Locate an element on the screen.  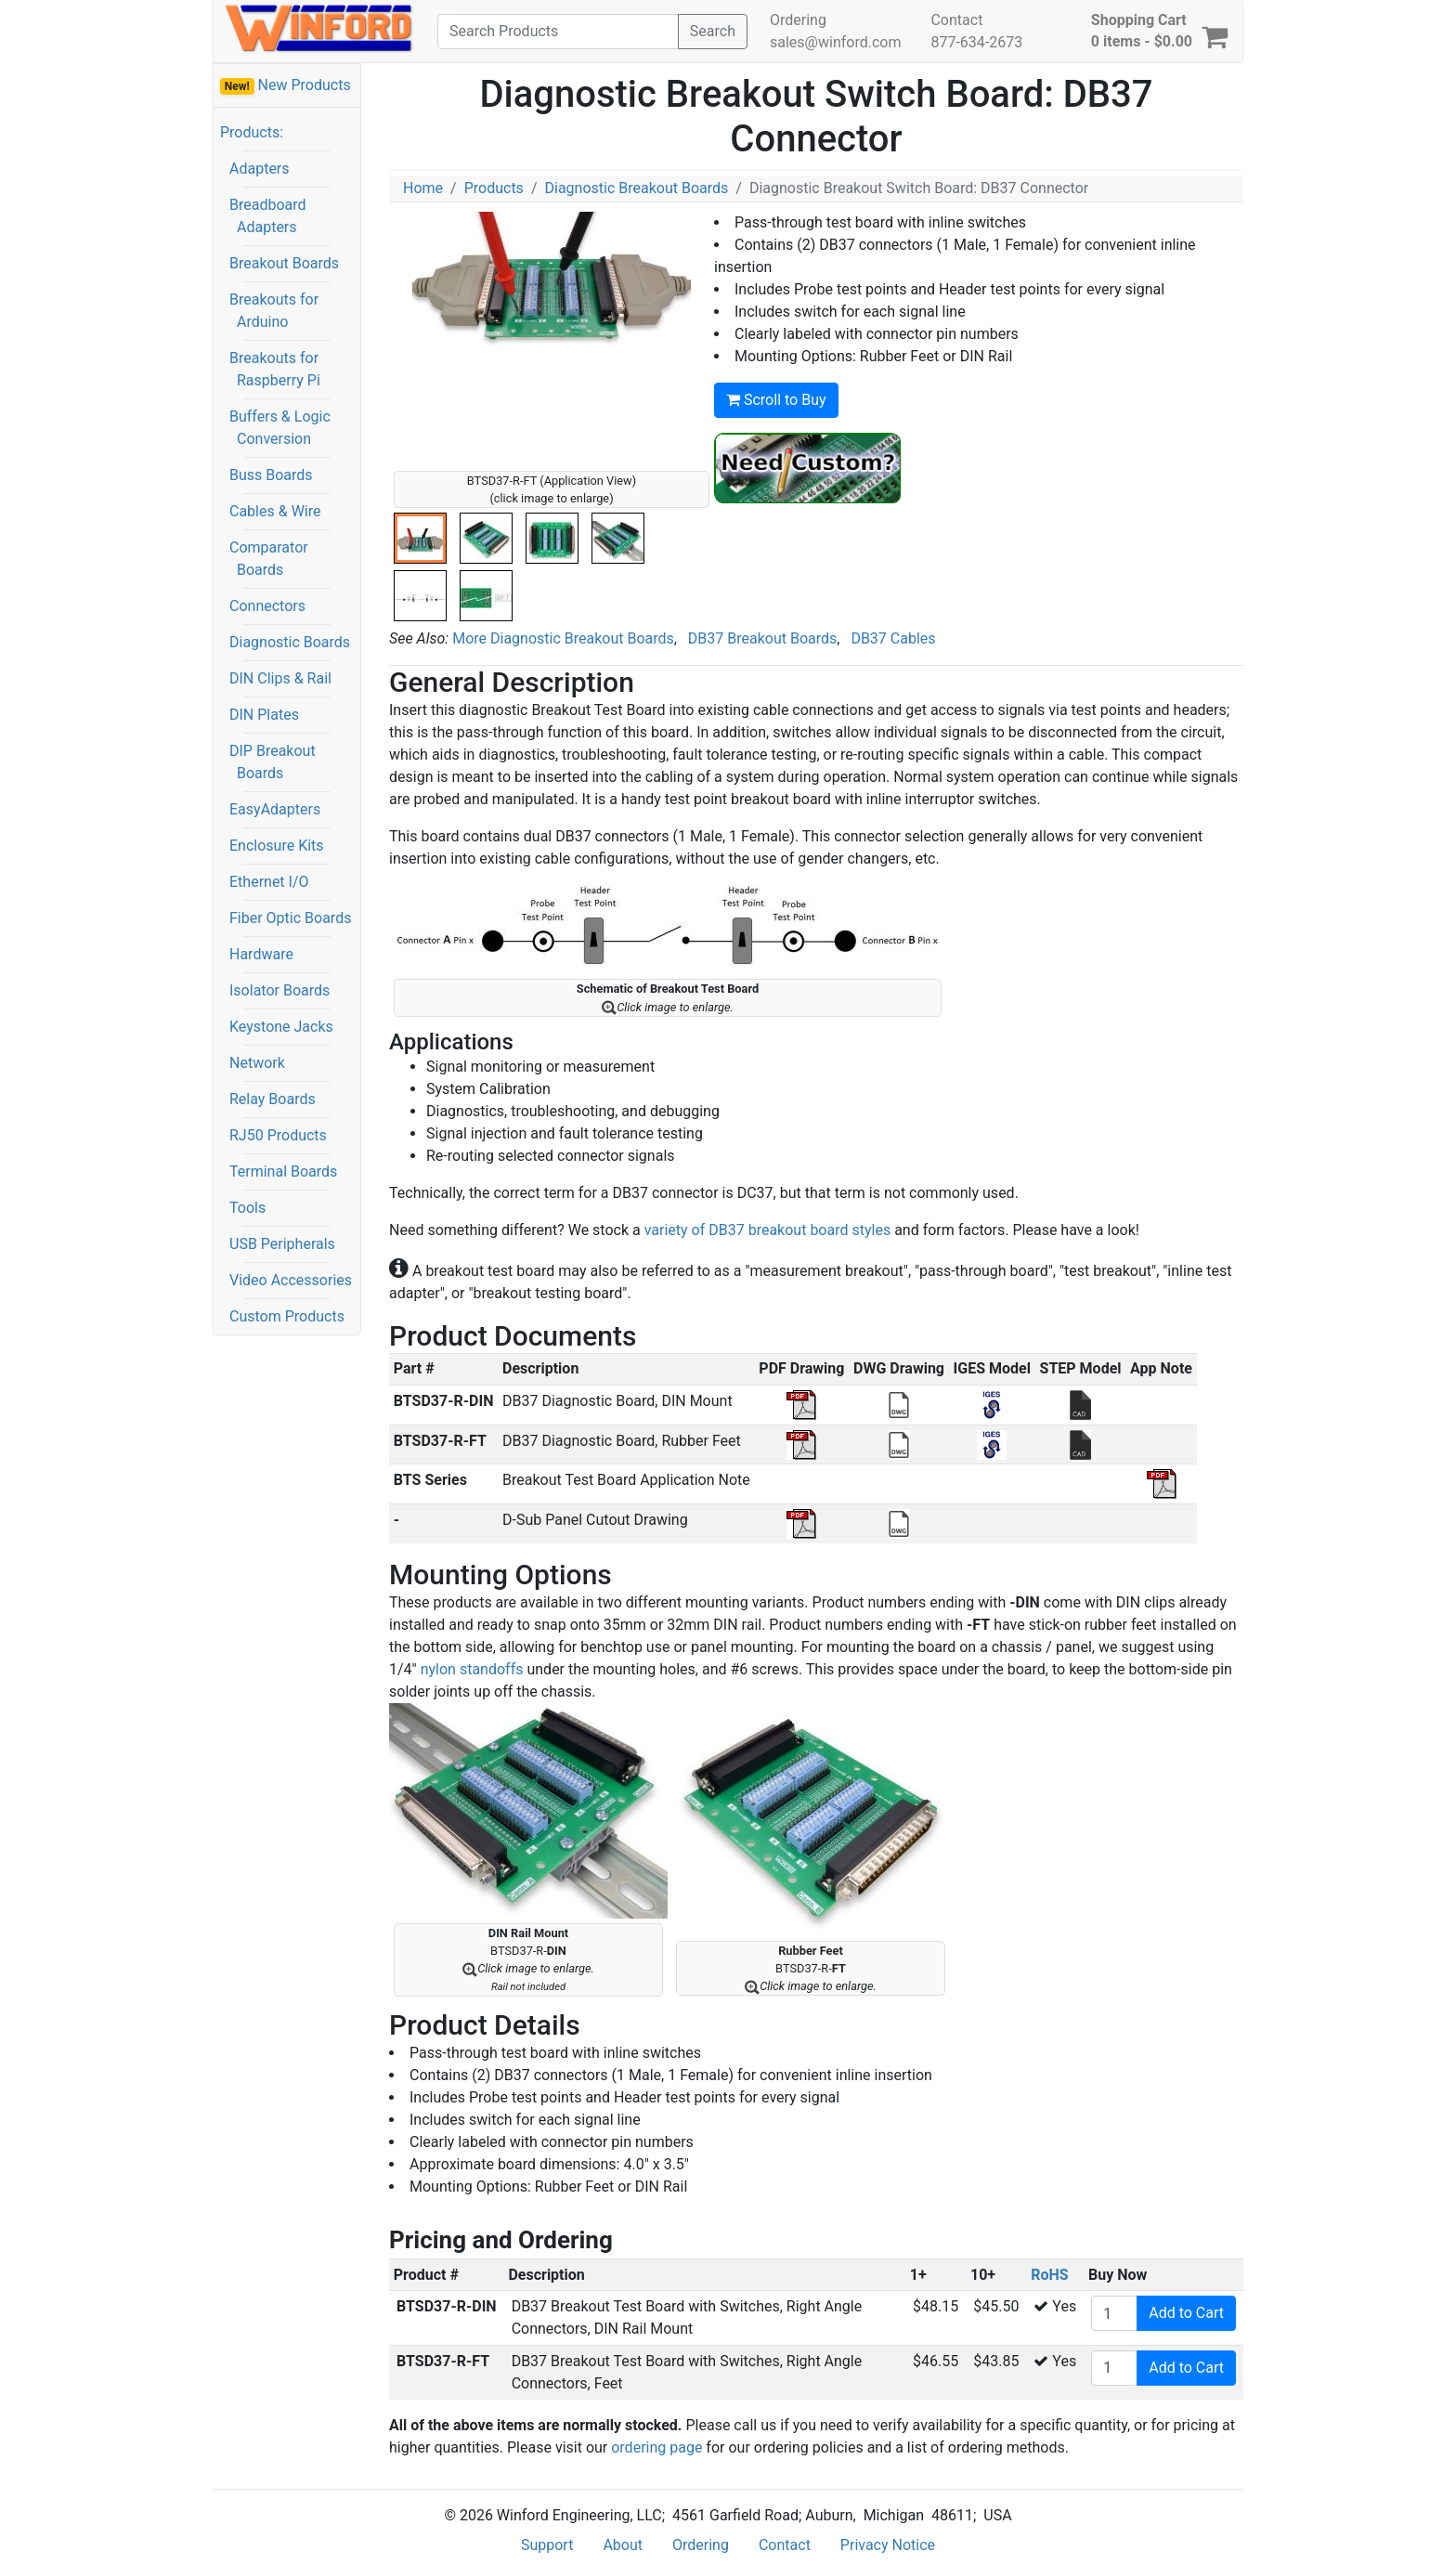
Video Accessories is located at coordinates (290, 1280).